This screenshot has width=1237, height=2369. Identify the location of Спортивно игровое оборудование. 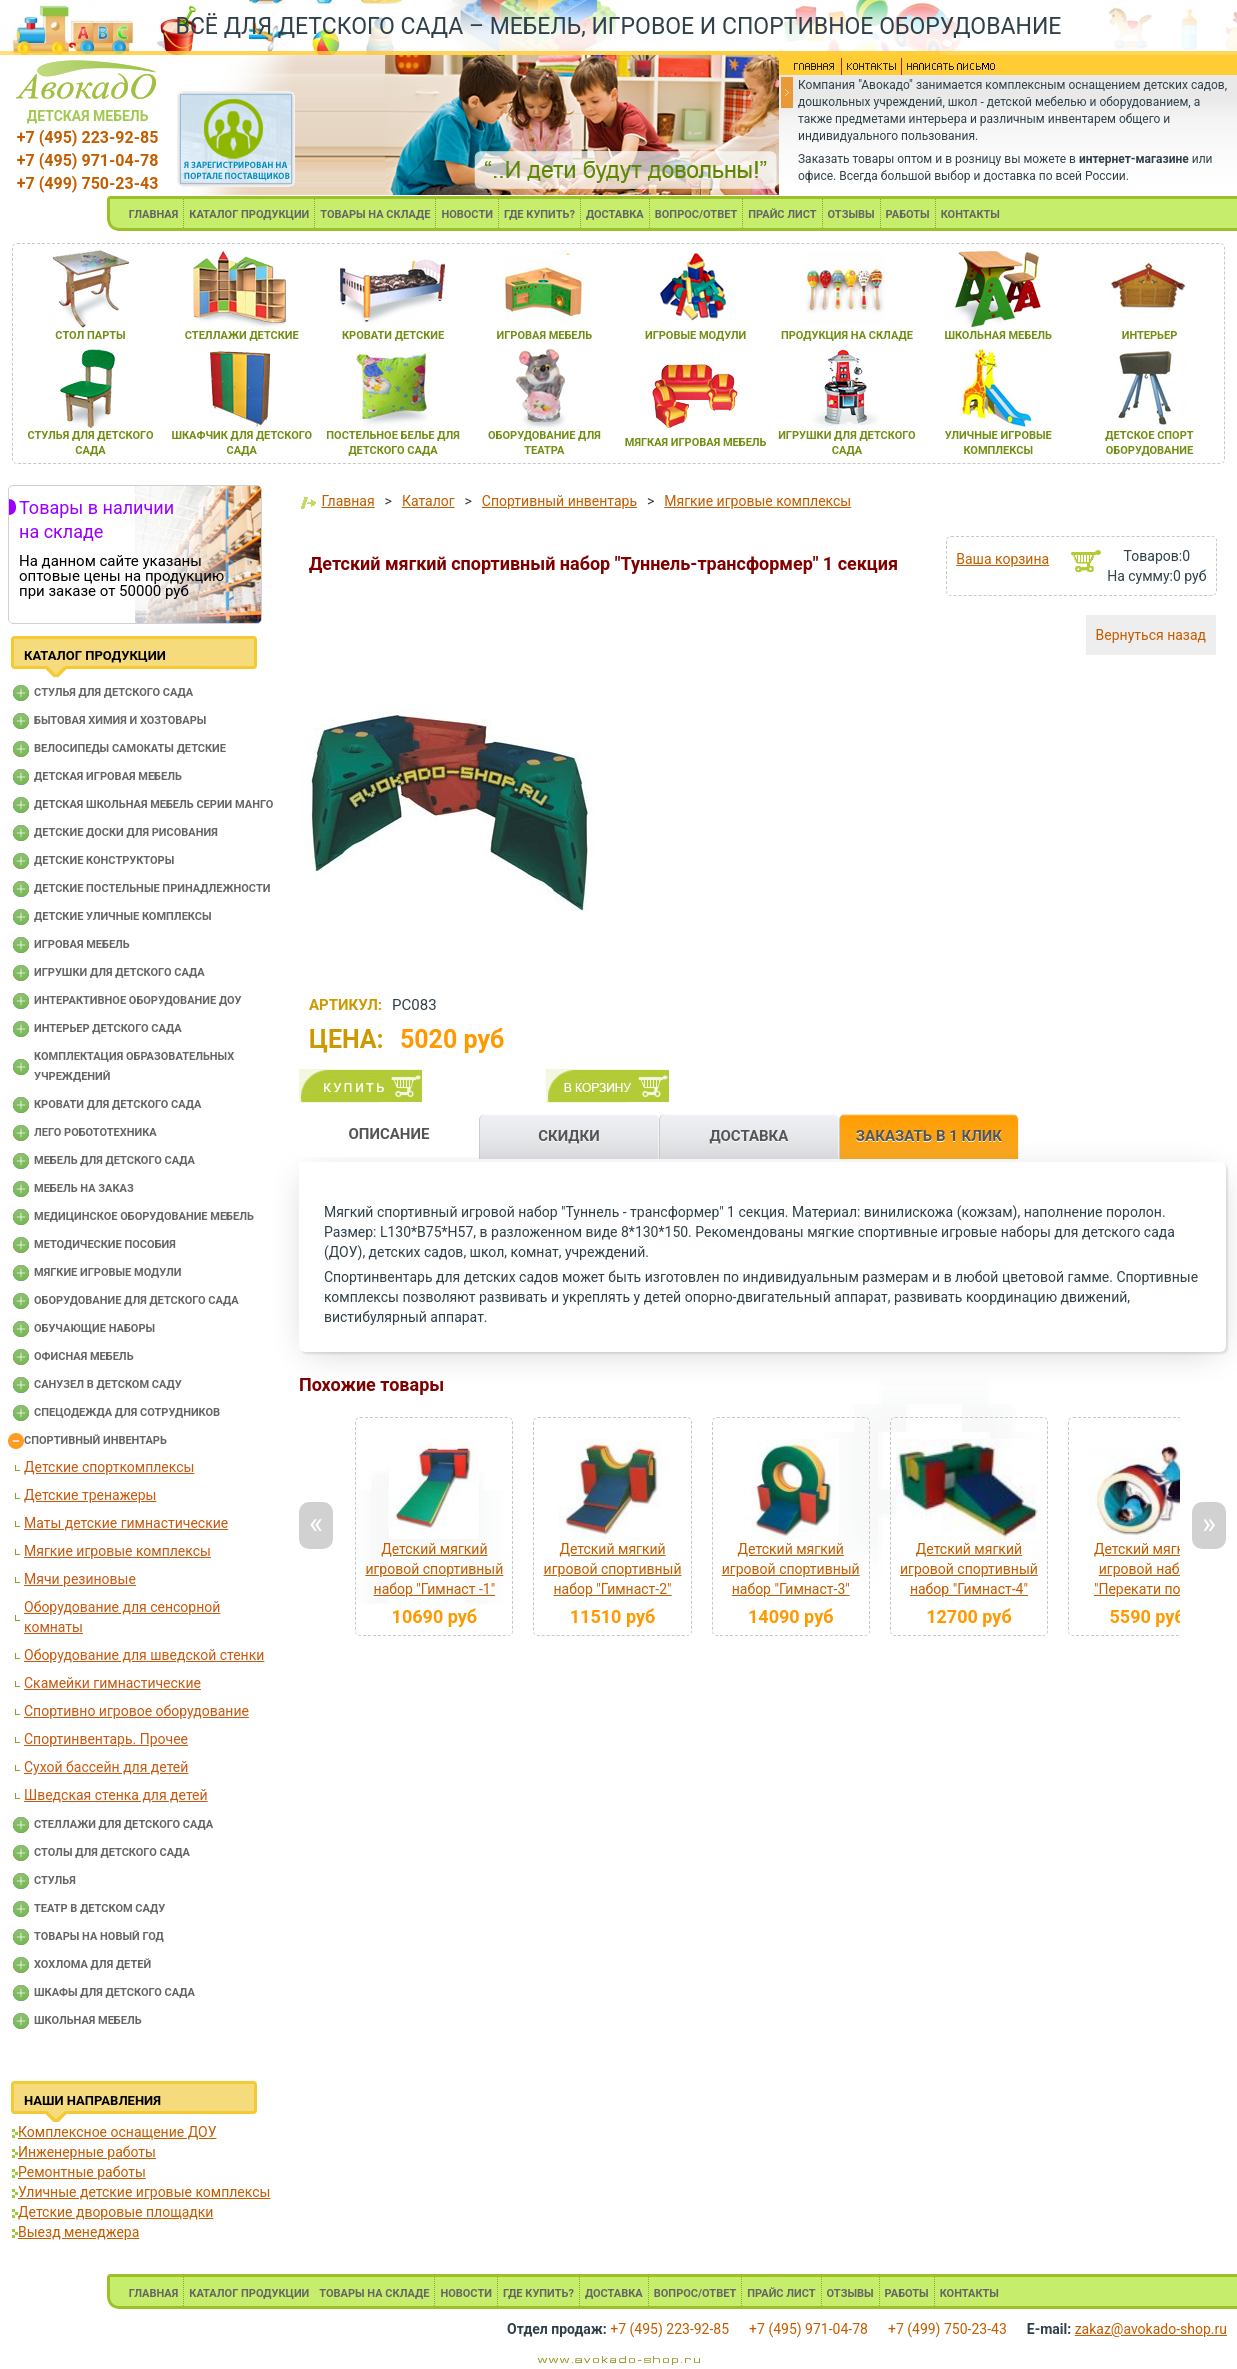
(136, 1711).